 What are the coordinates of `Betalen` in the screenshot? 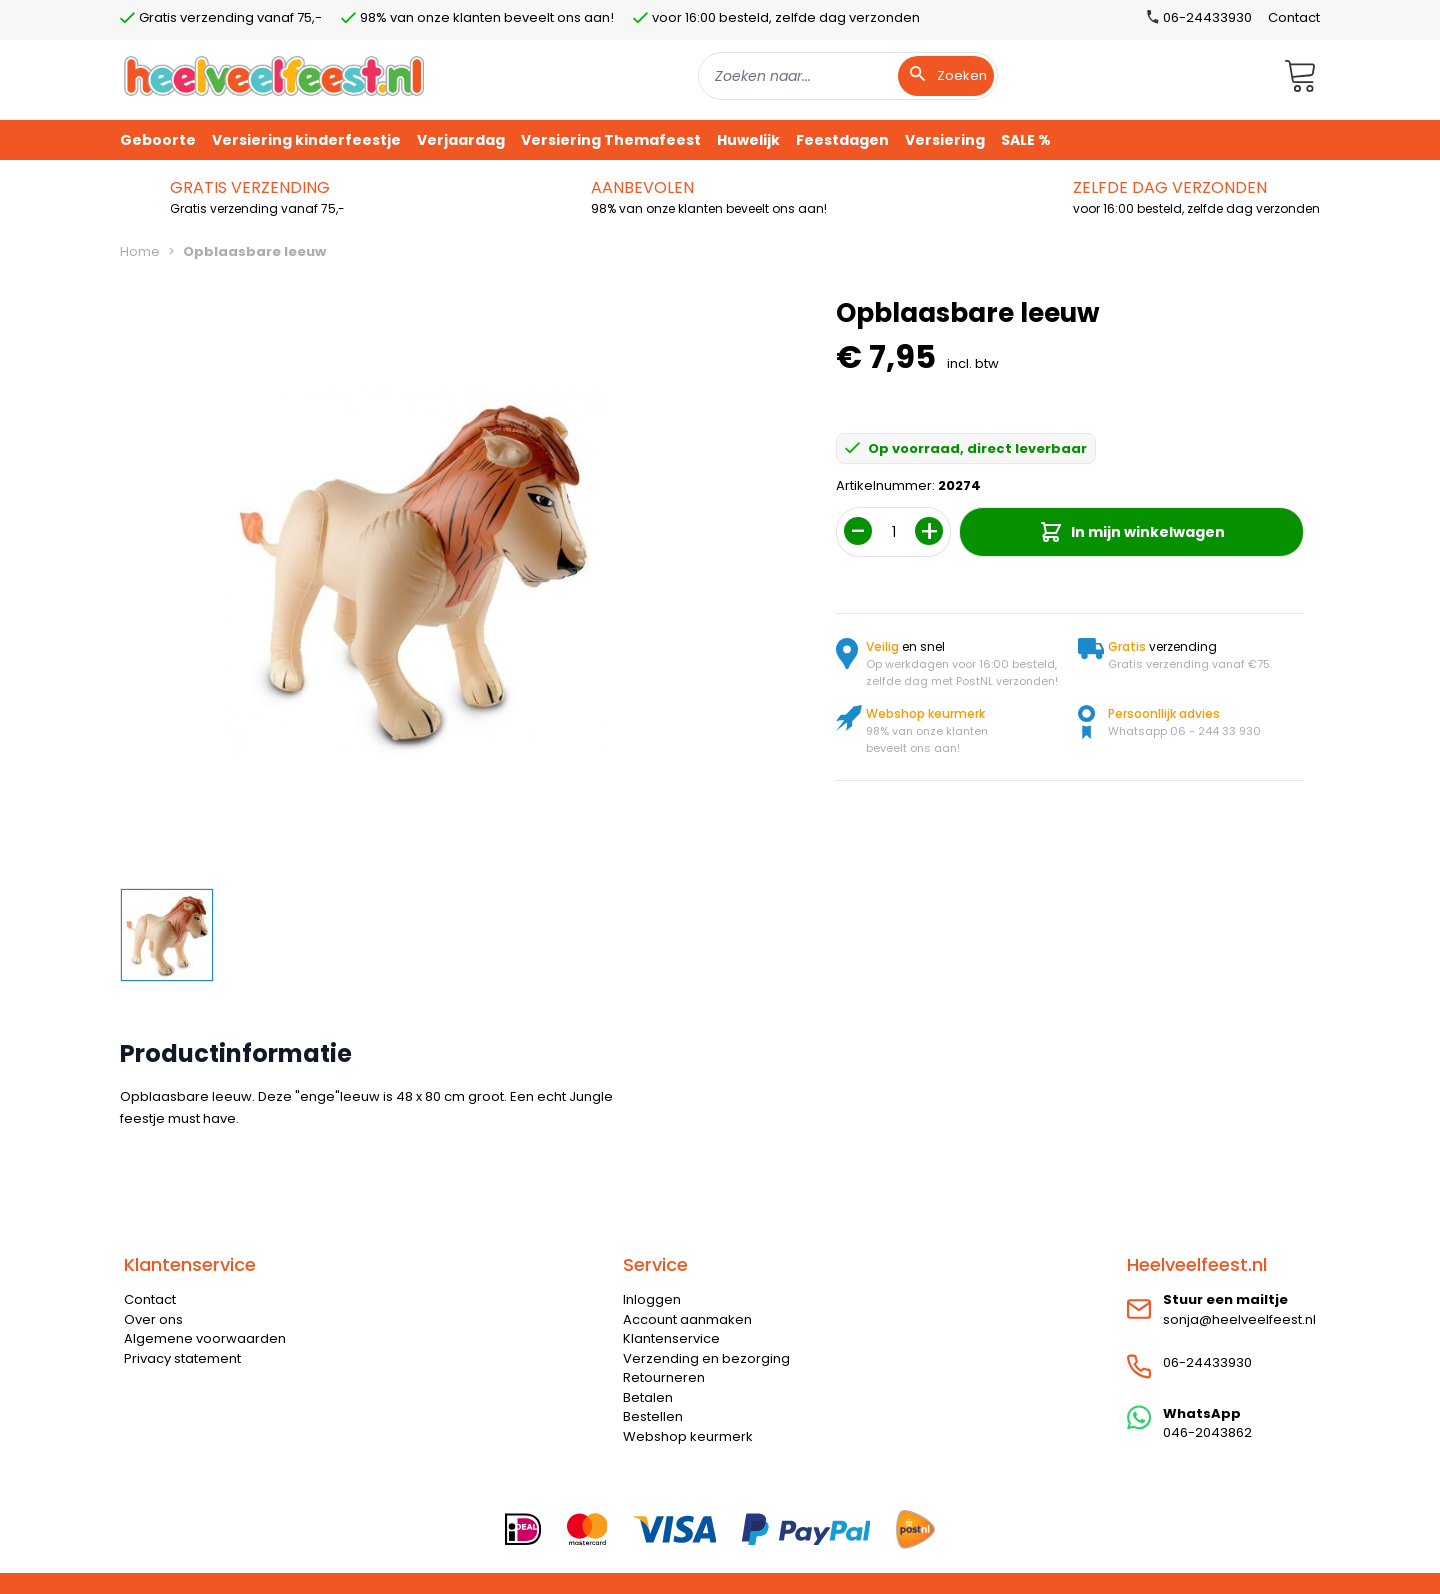 It's located at (648, 1397).